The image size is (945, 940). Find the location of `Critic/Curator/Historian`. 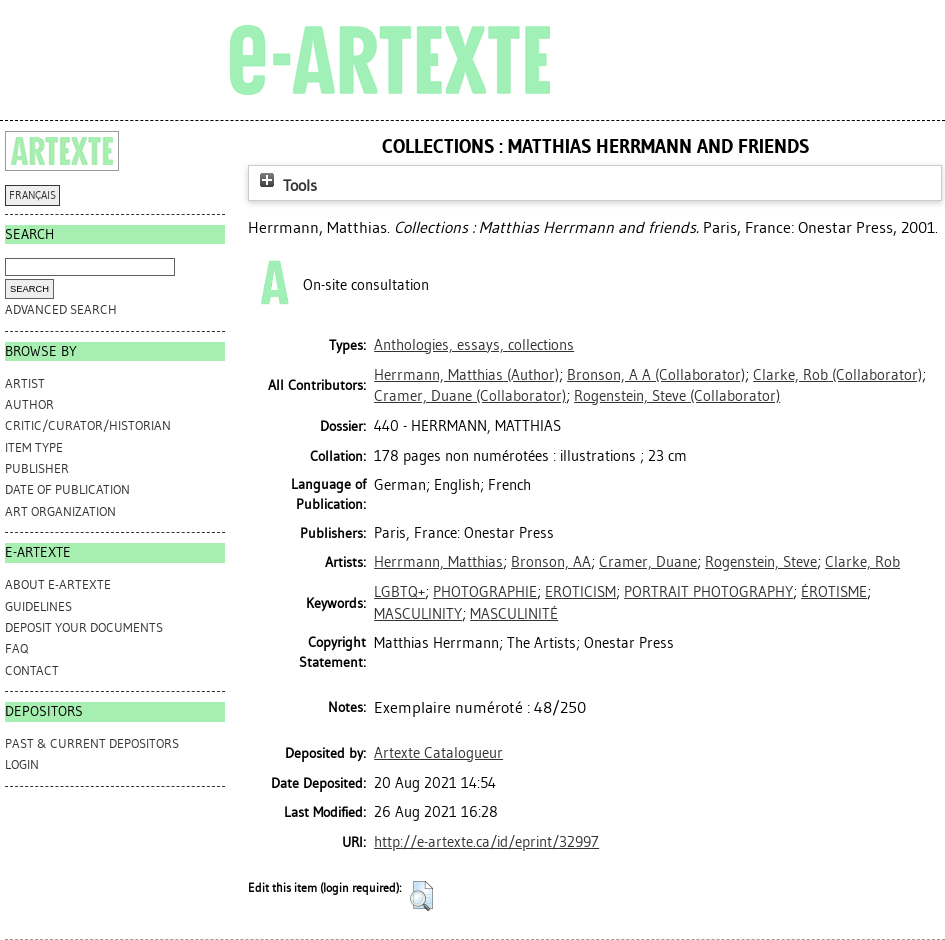

Critic/Curator/Historian is located at coordinates (88, 425).